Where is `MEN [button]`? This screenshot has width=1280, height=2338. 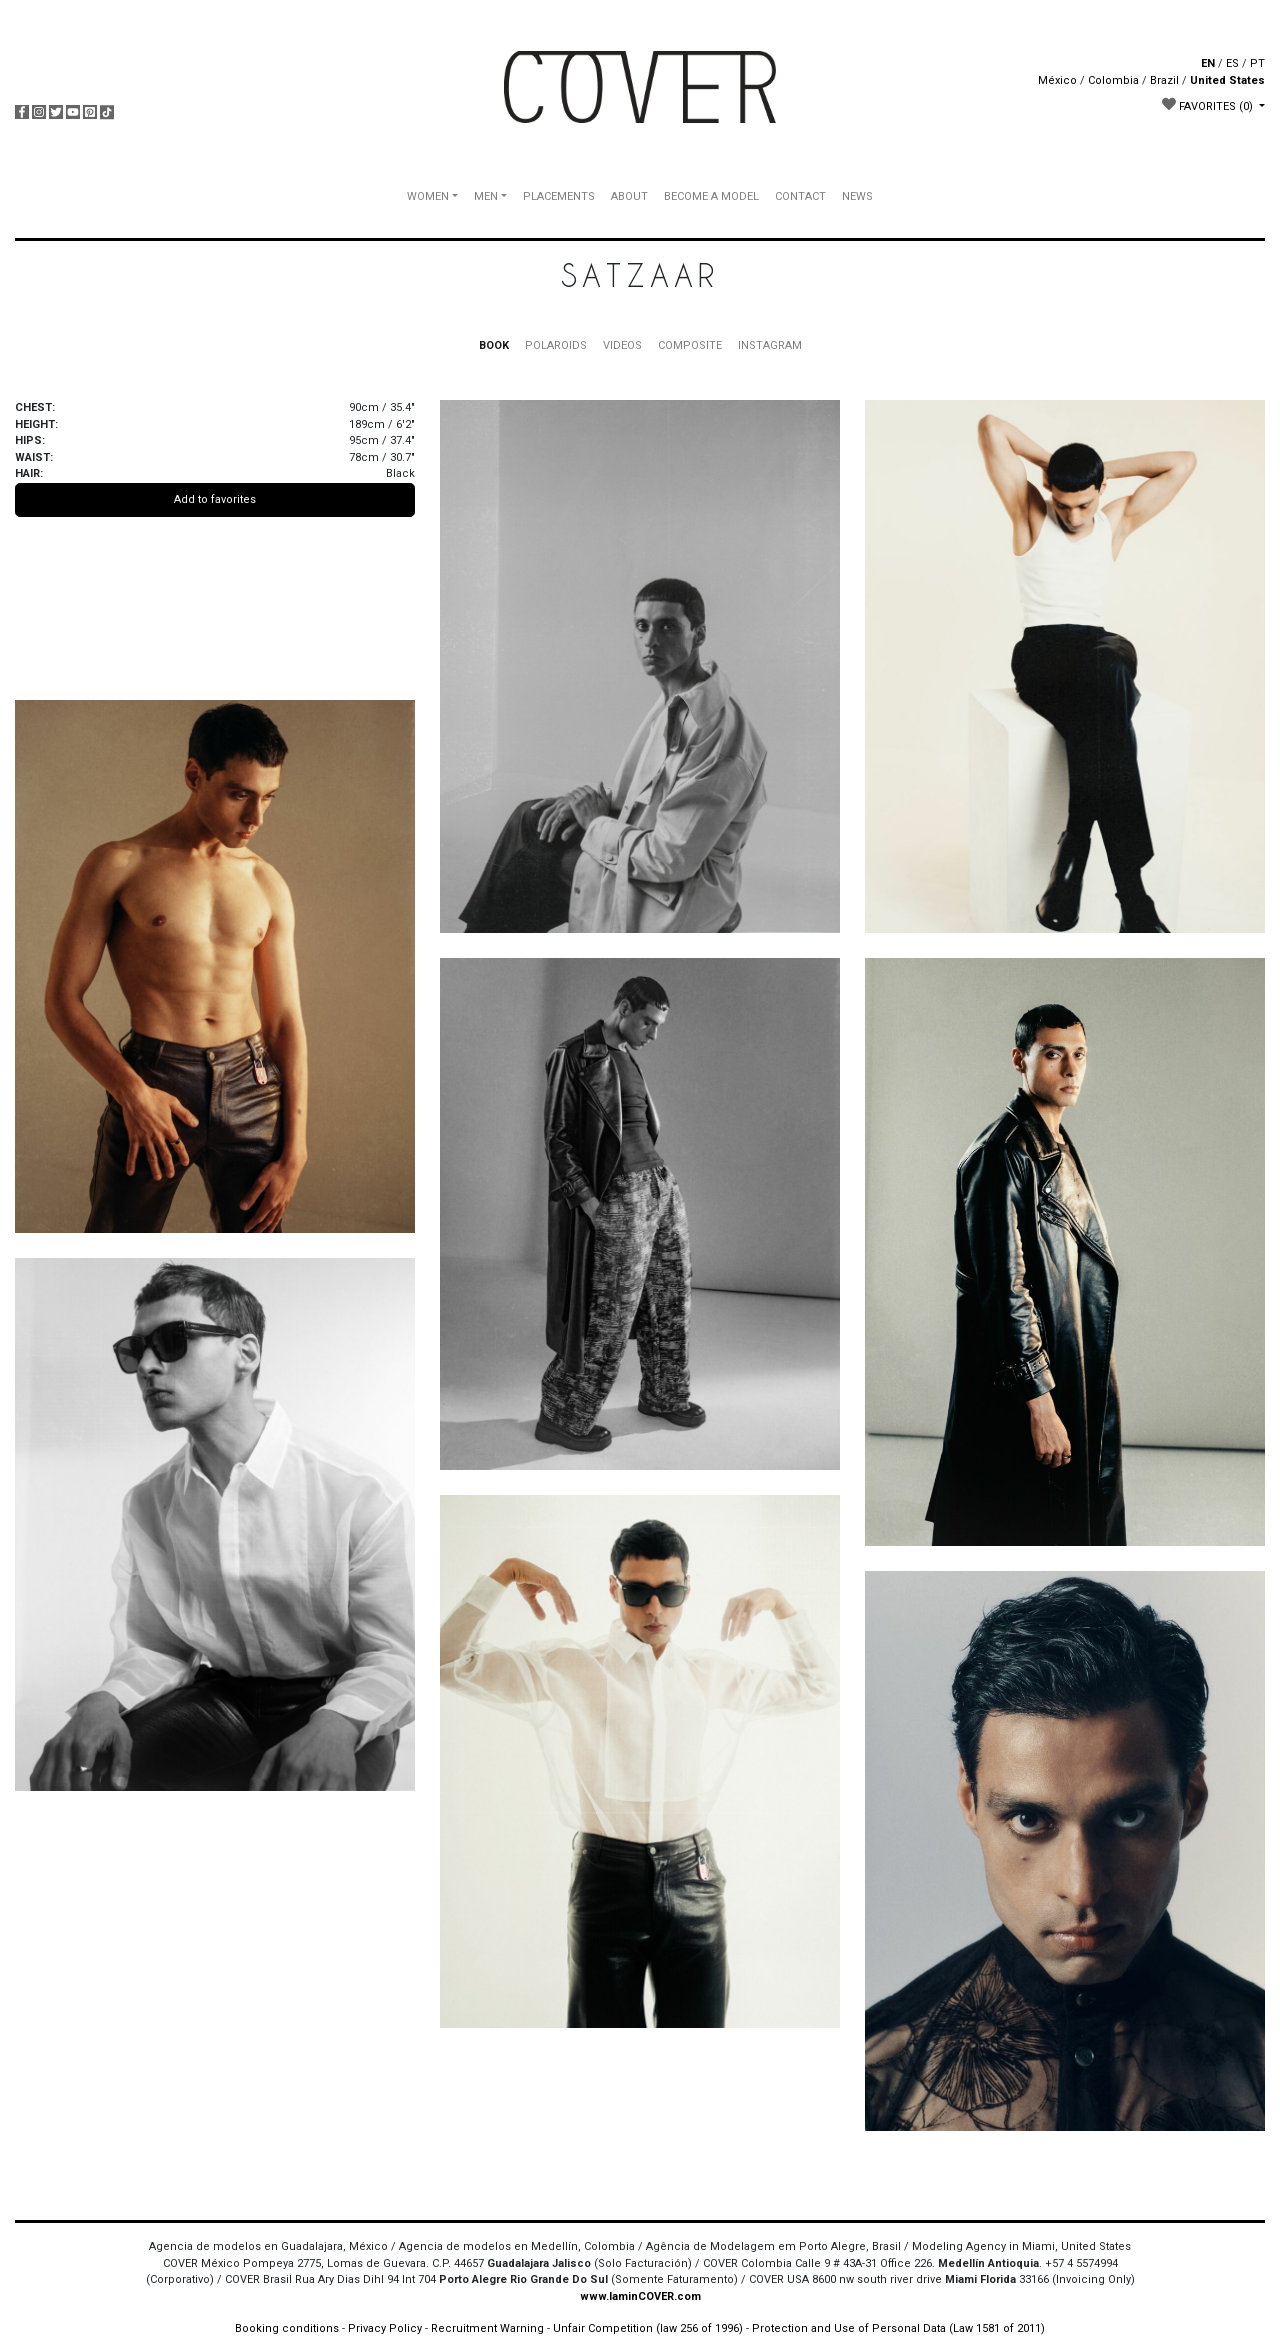
MEN [button] is located at coordinates (486, 196).